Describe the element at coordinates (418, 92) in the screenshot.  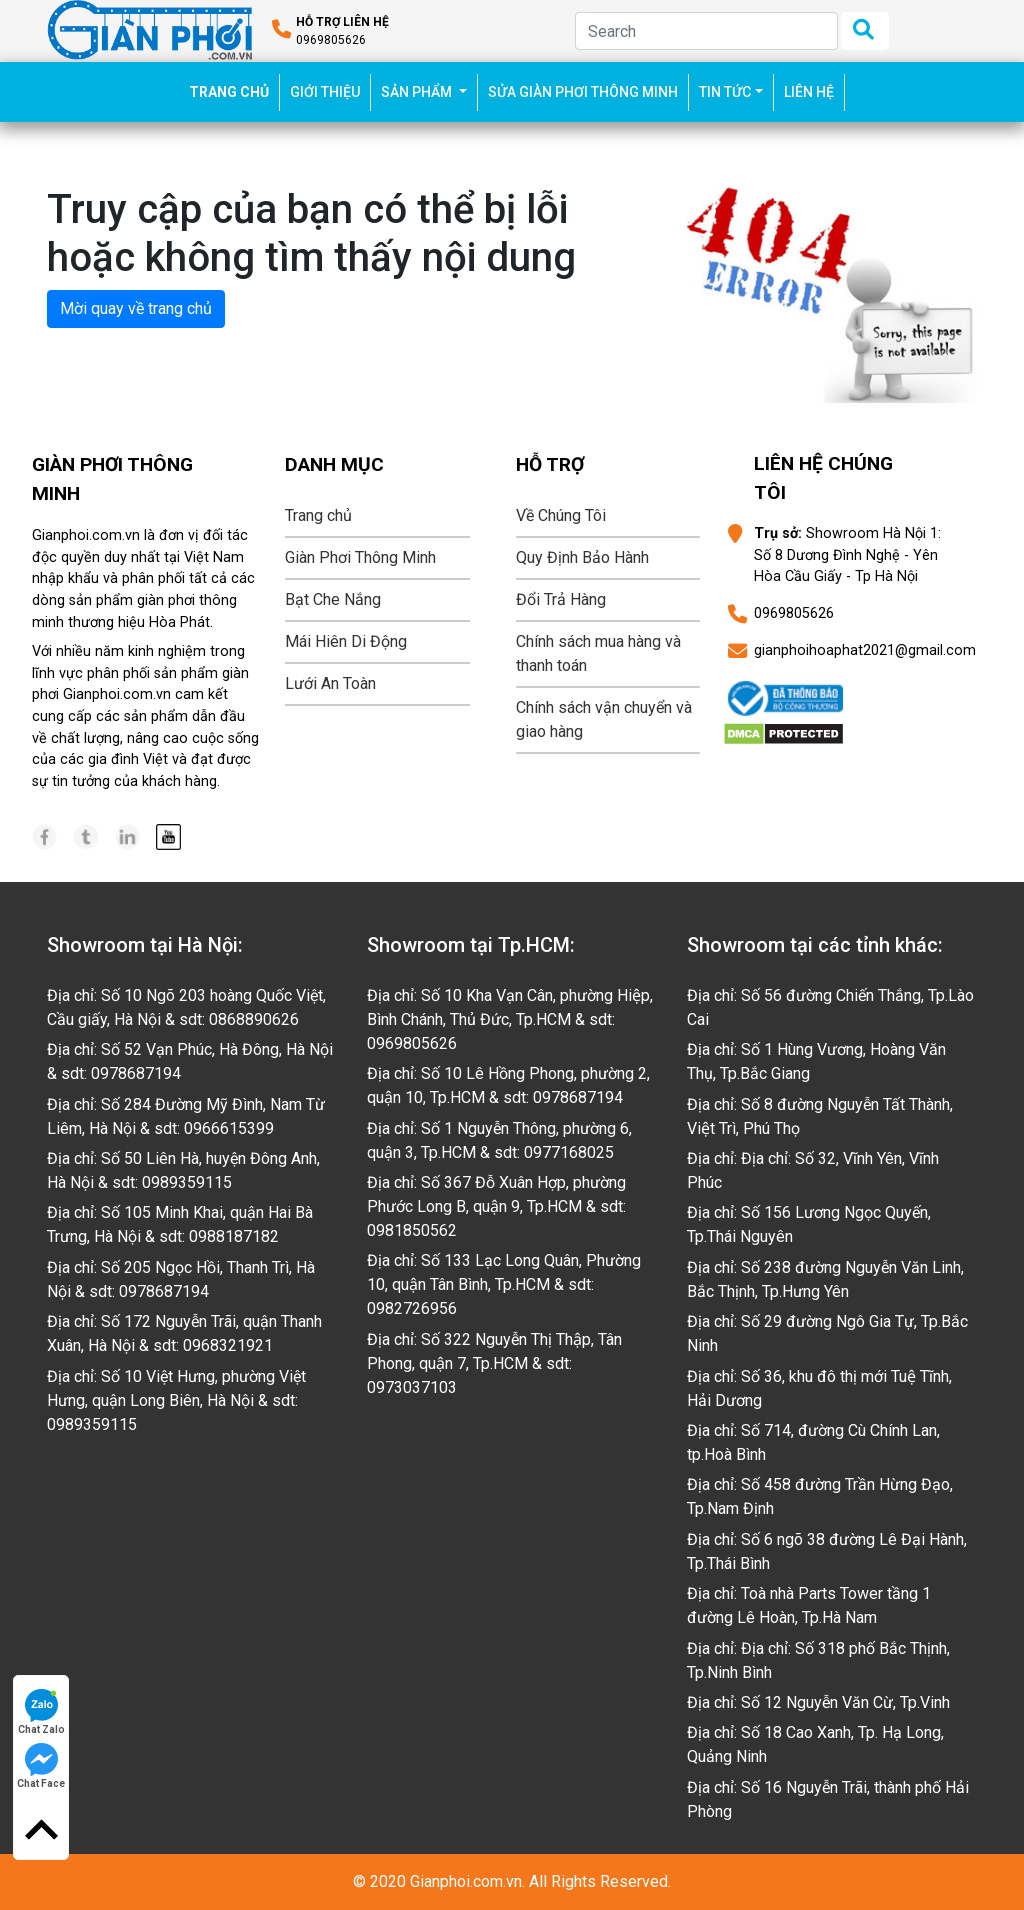
I see `SẢN PHẨM [button]` at that location.